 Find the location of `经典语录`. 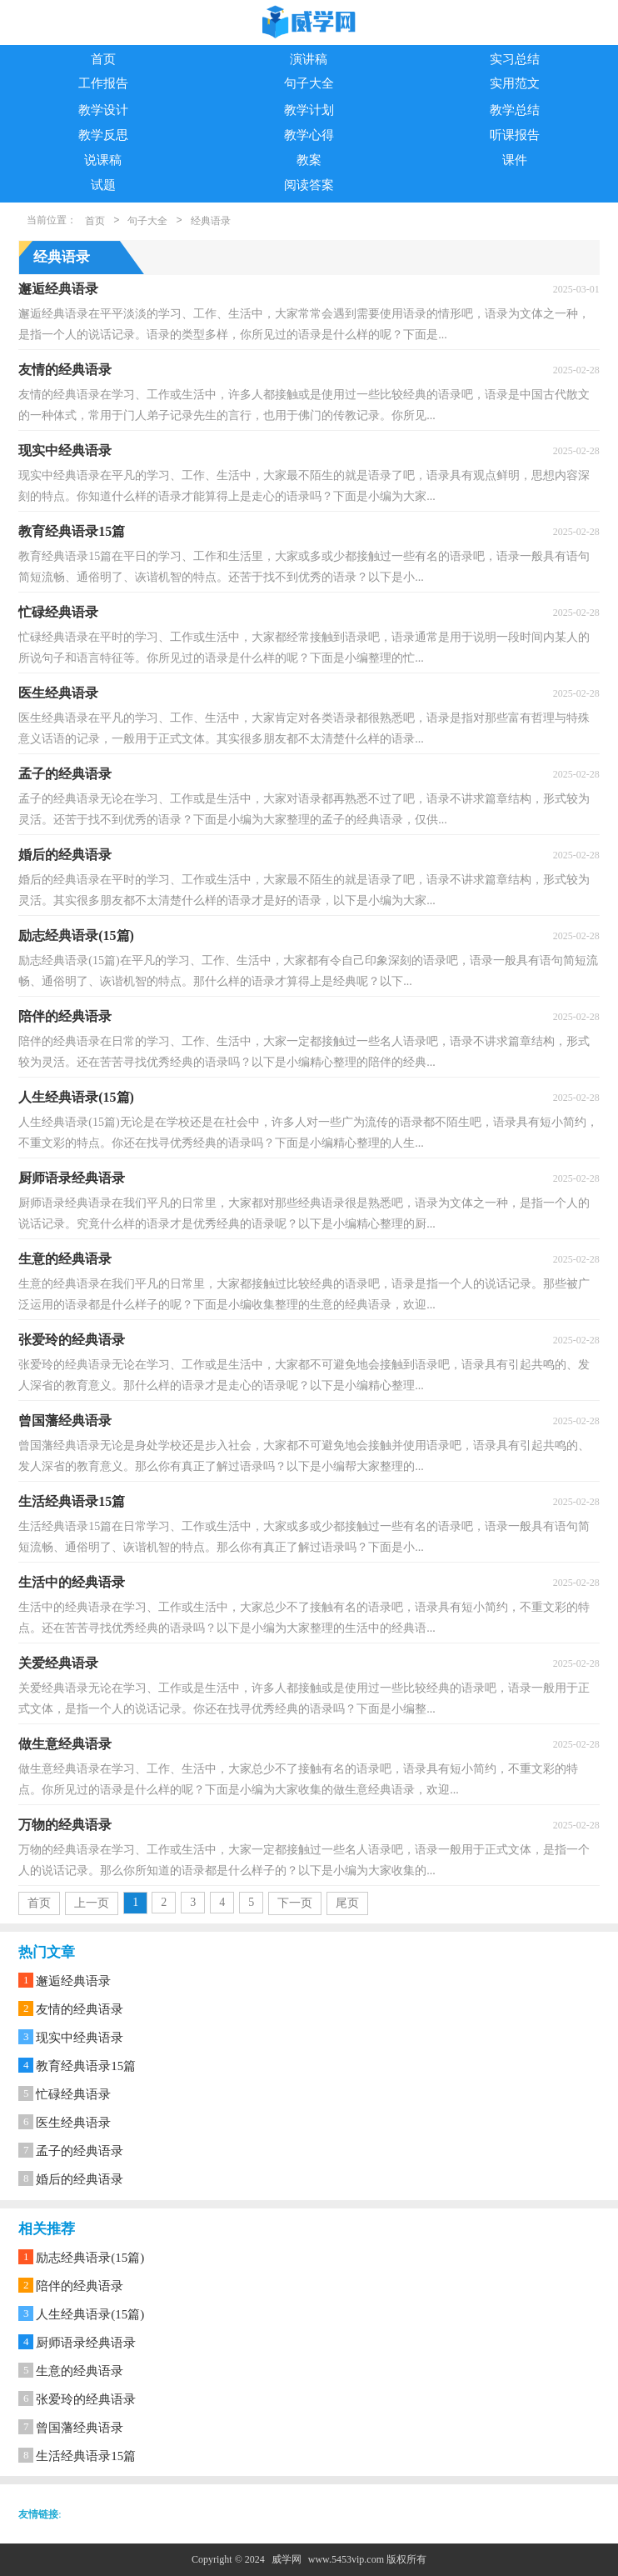

经典语录 is located at coordinates (211, 221).